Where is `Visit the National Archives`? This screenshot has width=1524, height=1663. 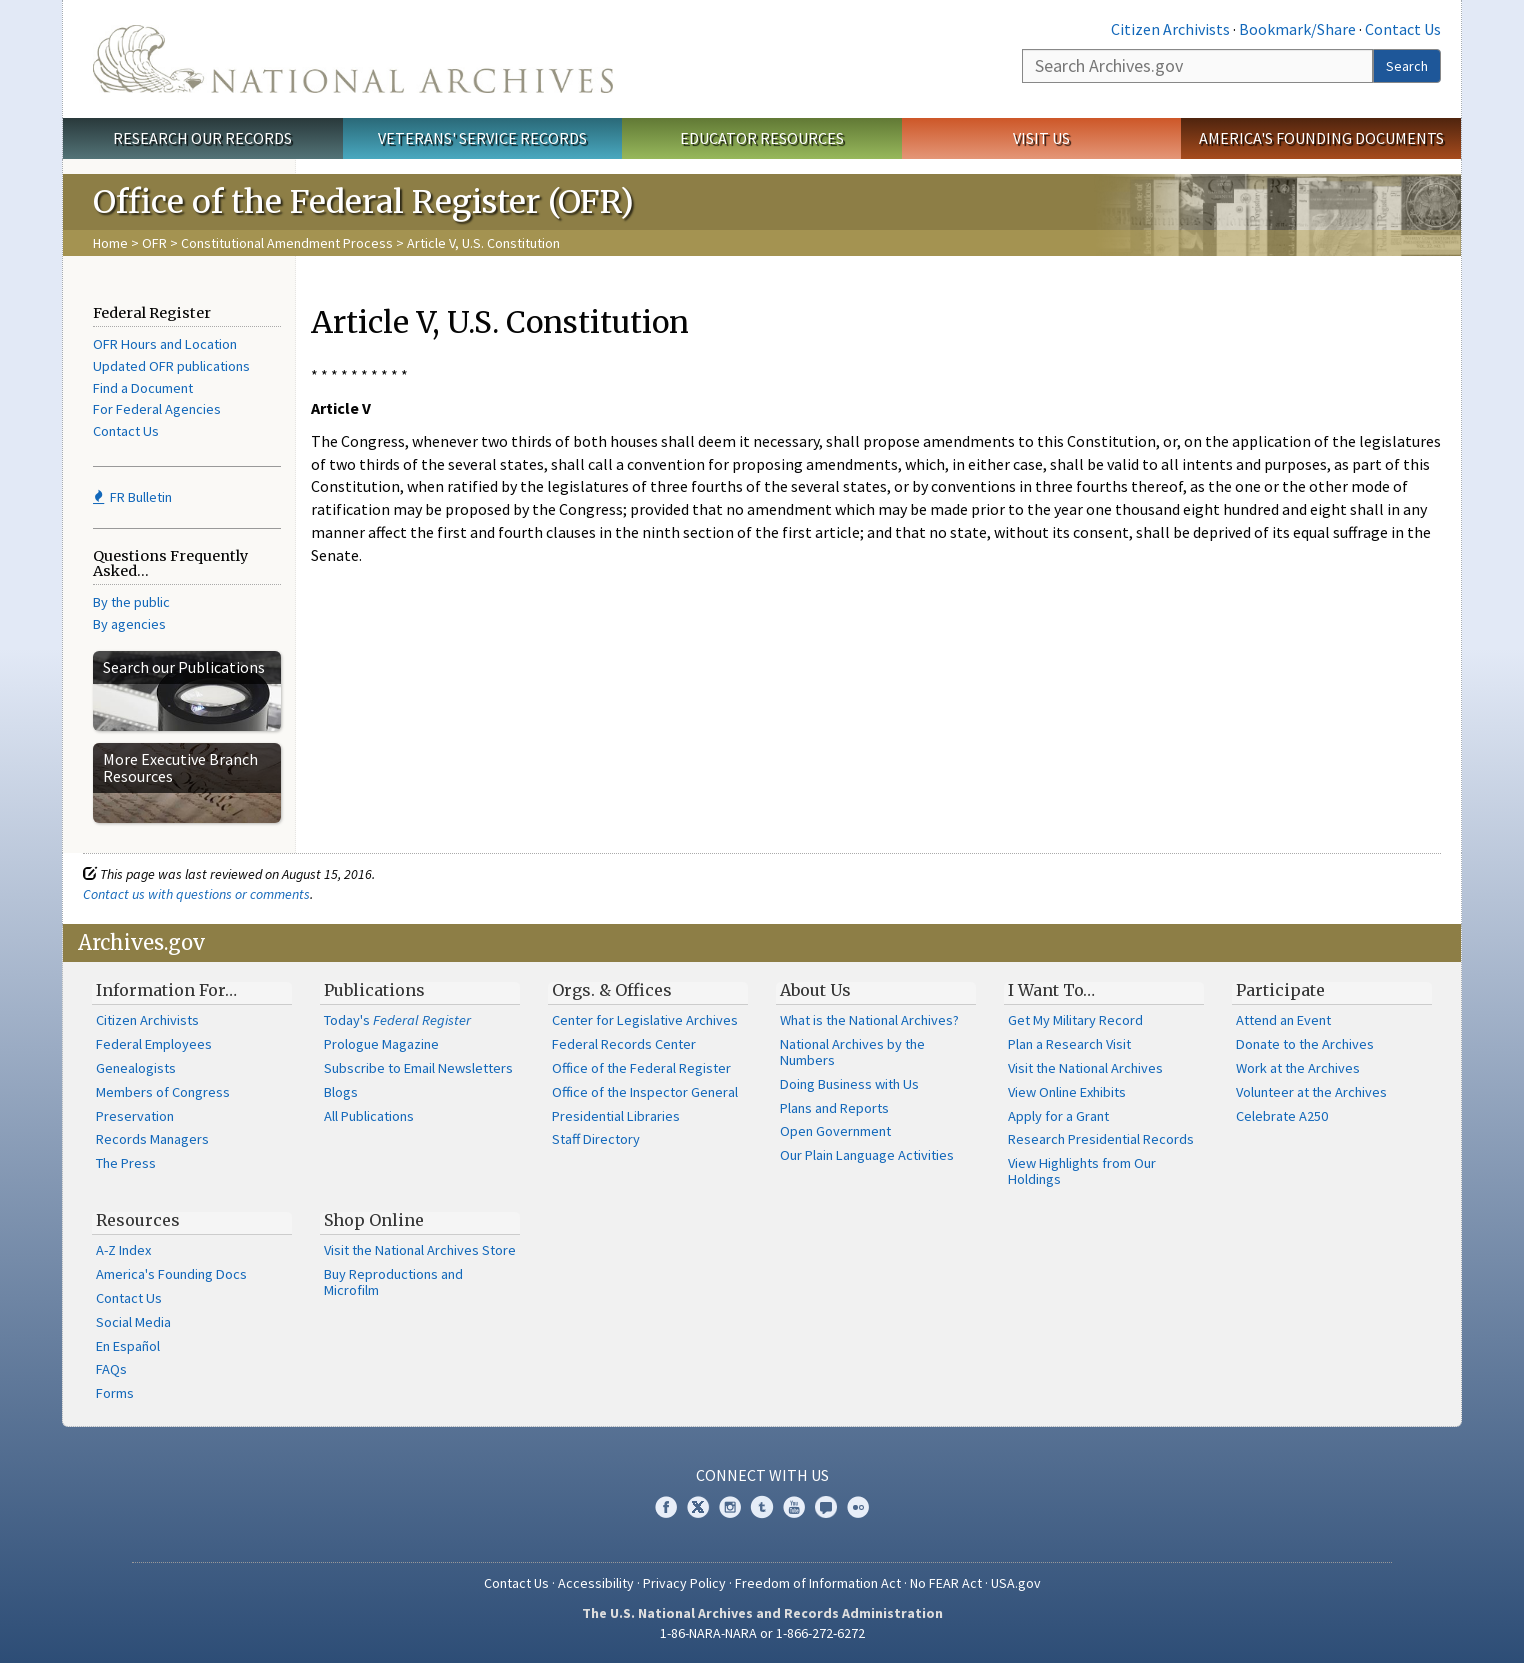 Visit the National Archives is located at coordinates (1085, 1068).